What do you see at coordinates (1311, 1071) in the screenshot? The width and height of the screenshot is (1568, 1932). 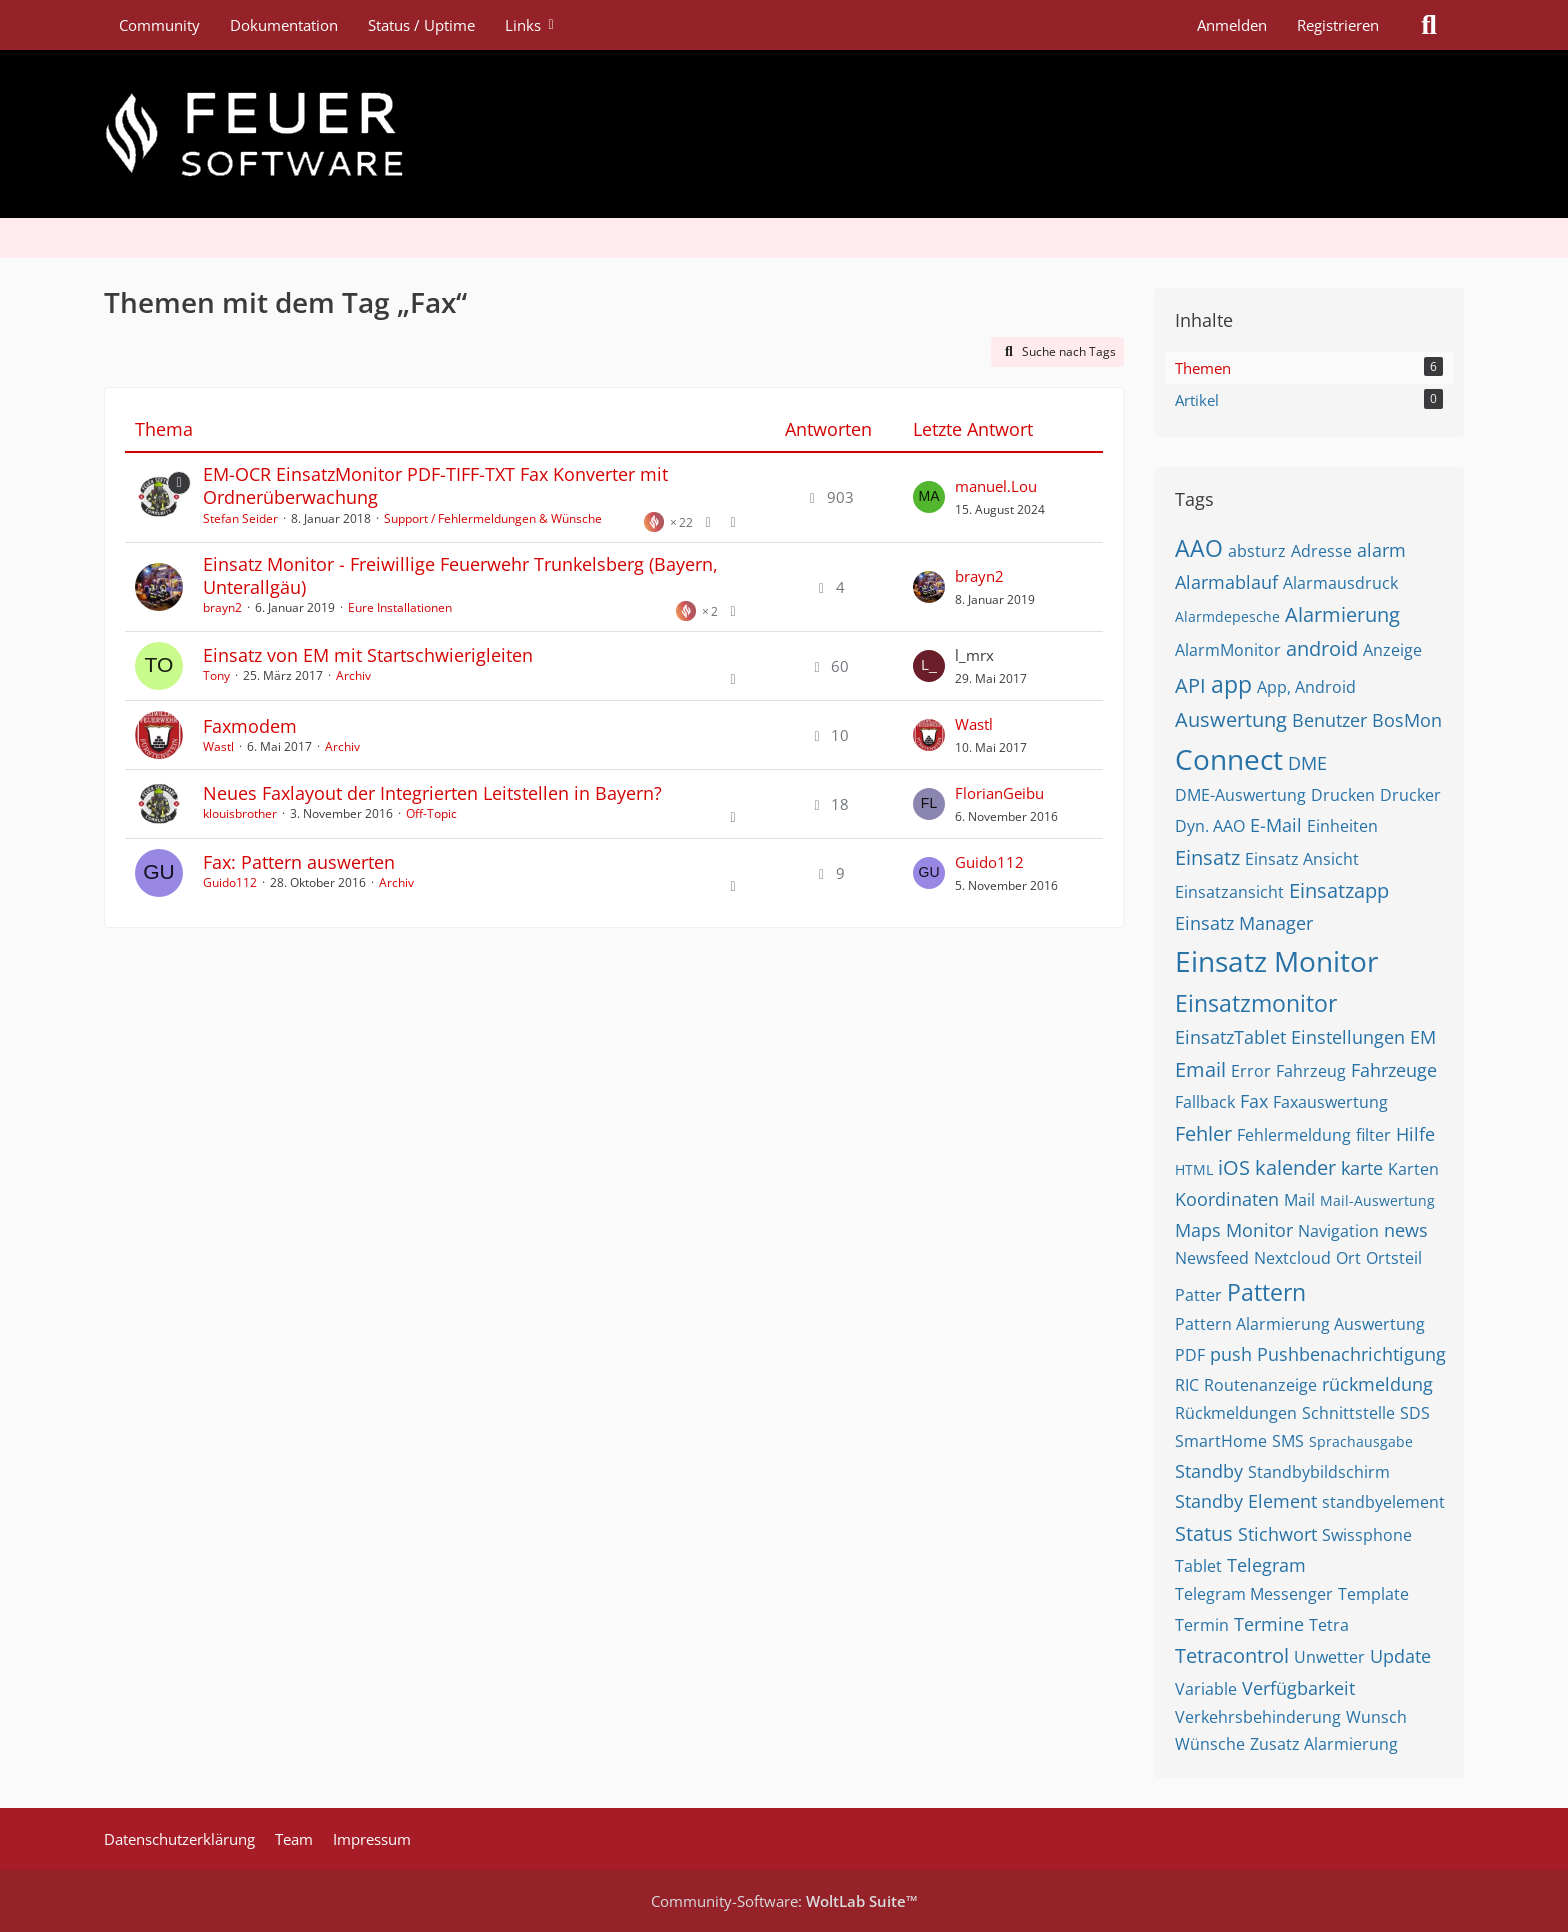 I see `Fahrzeug` at bounding box center [1311, 1071].